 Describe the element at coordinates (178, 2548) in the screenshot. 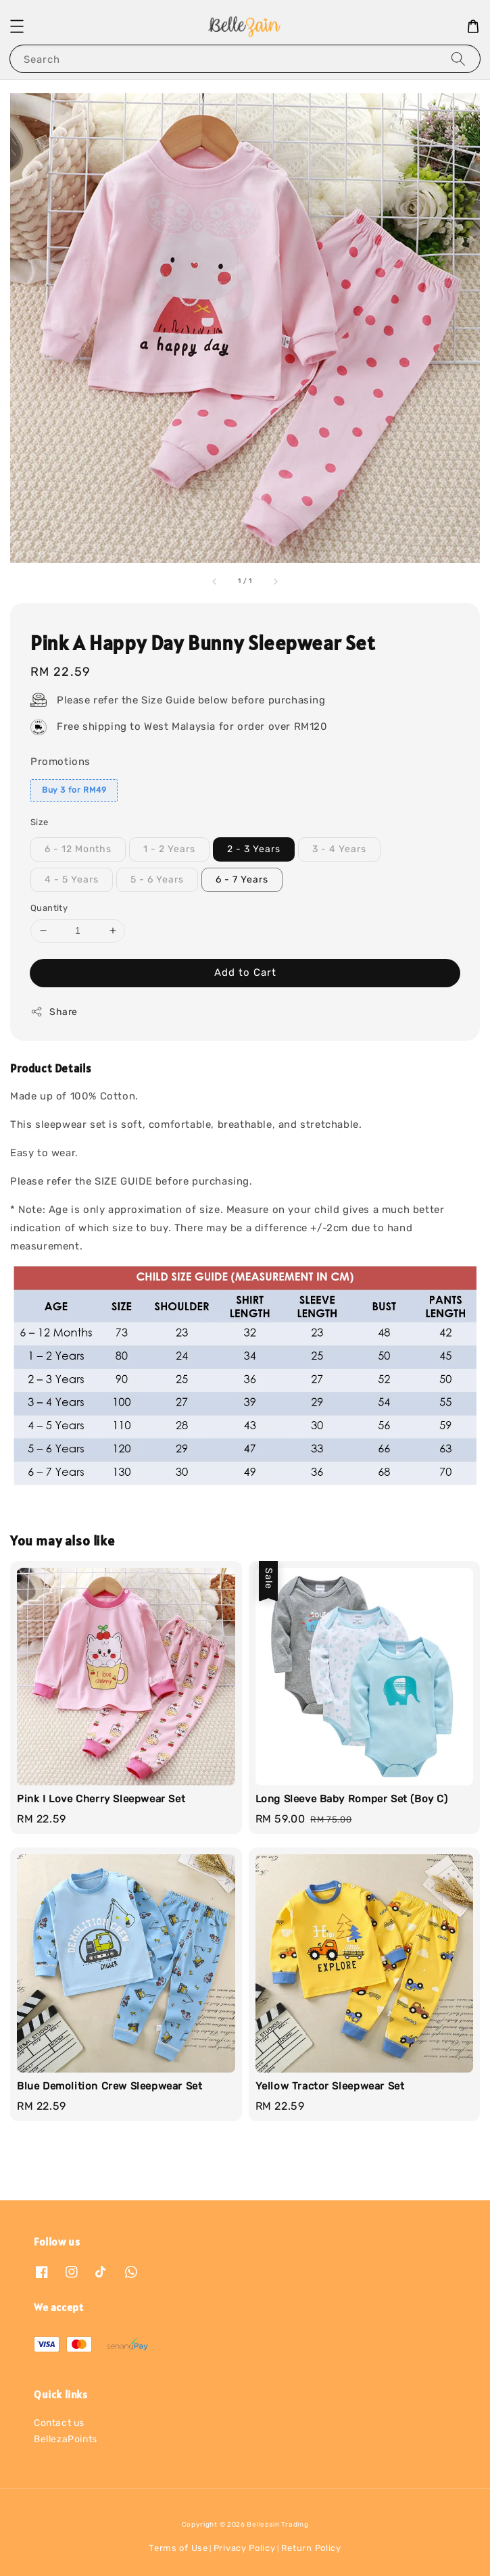

I see `Terms of Use` at that location.